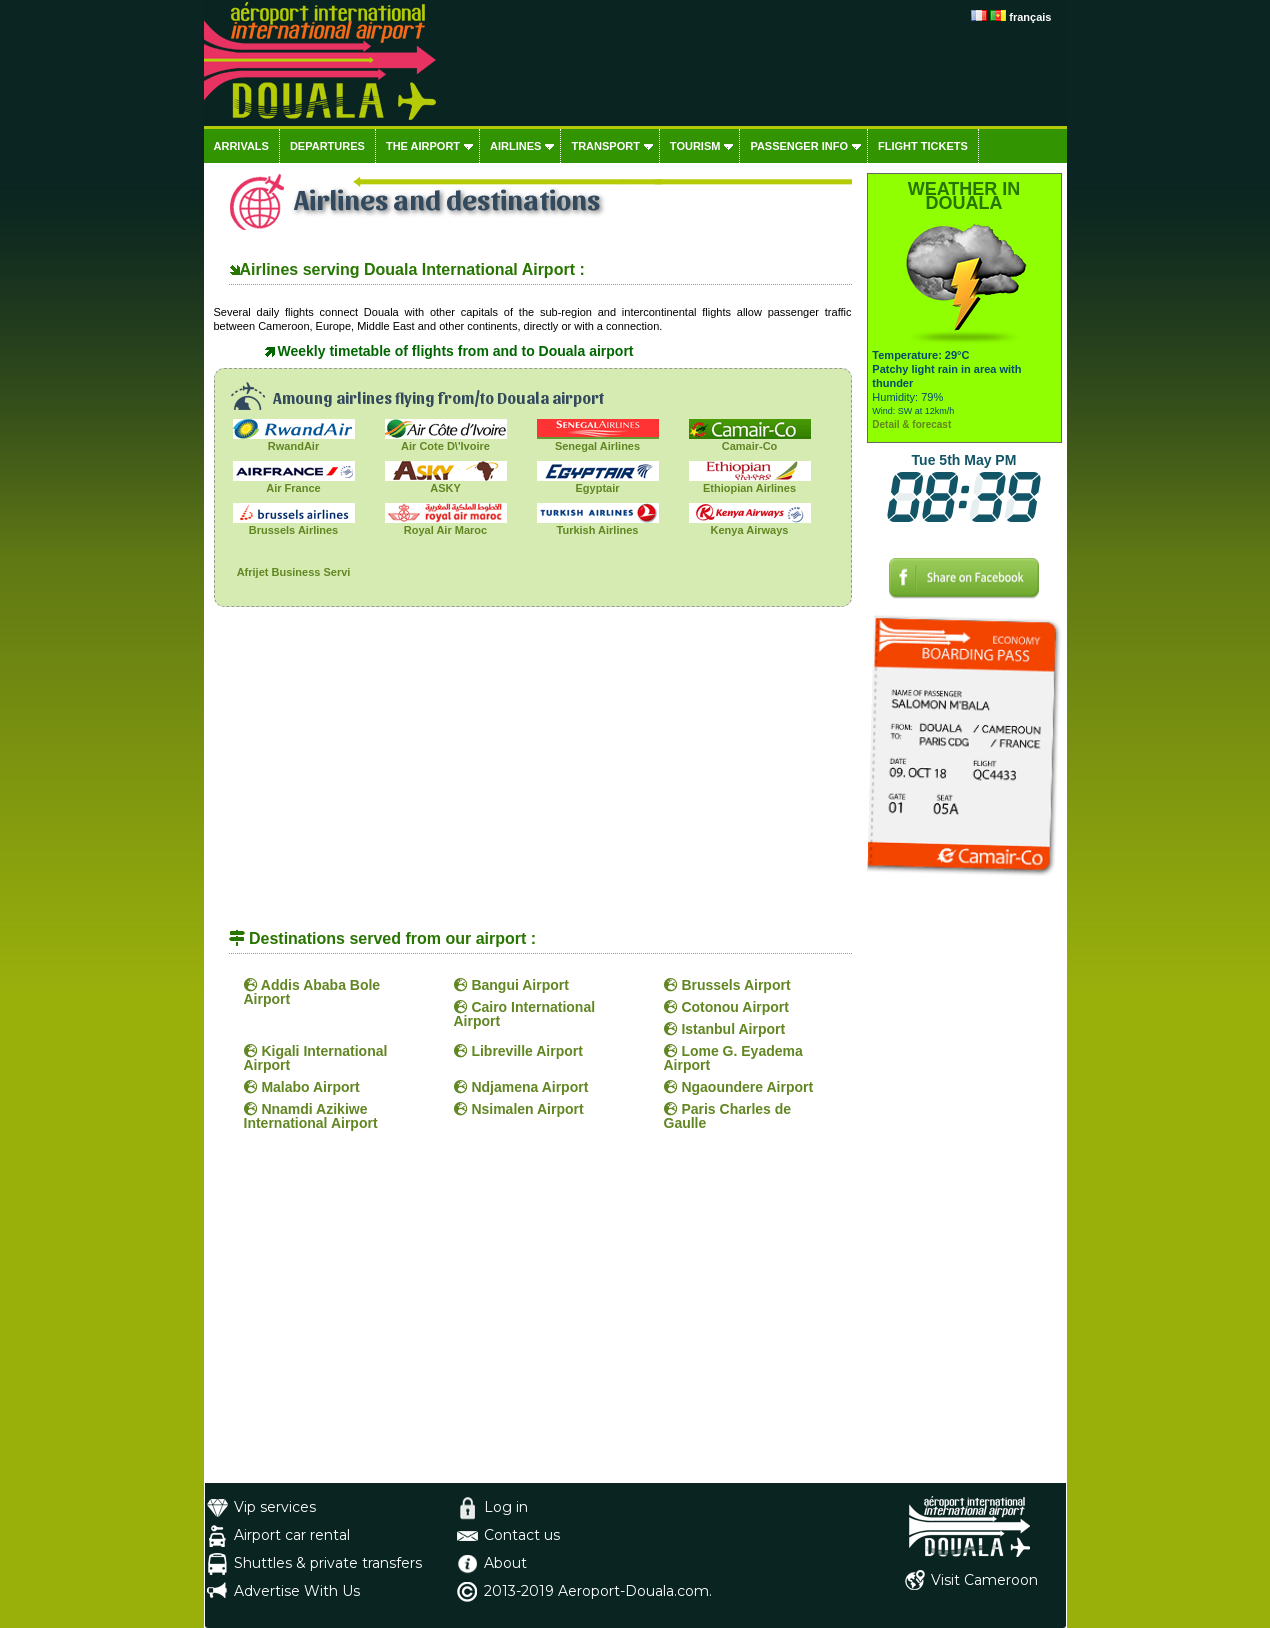  Describe the element at coordinates (311, 1116) in the screenshot. I see `Nnamdi Azikiwe International Airport` at that location.